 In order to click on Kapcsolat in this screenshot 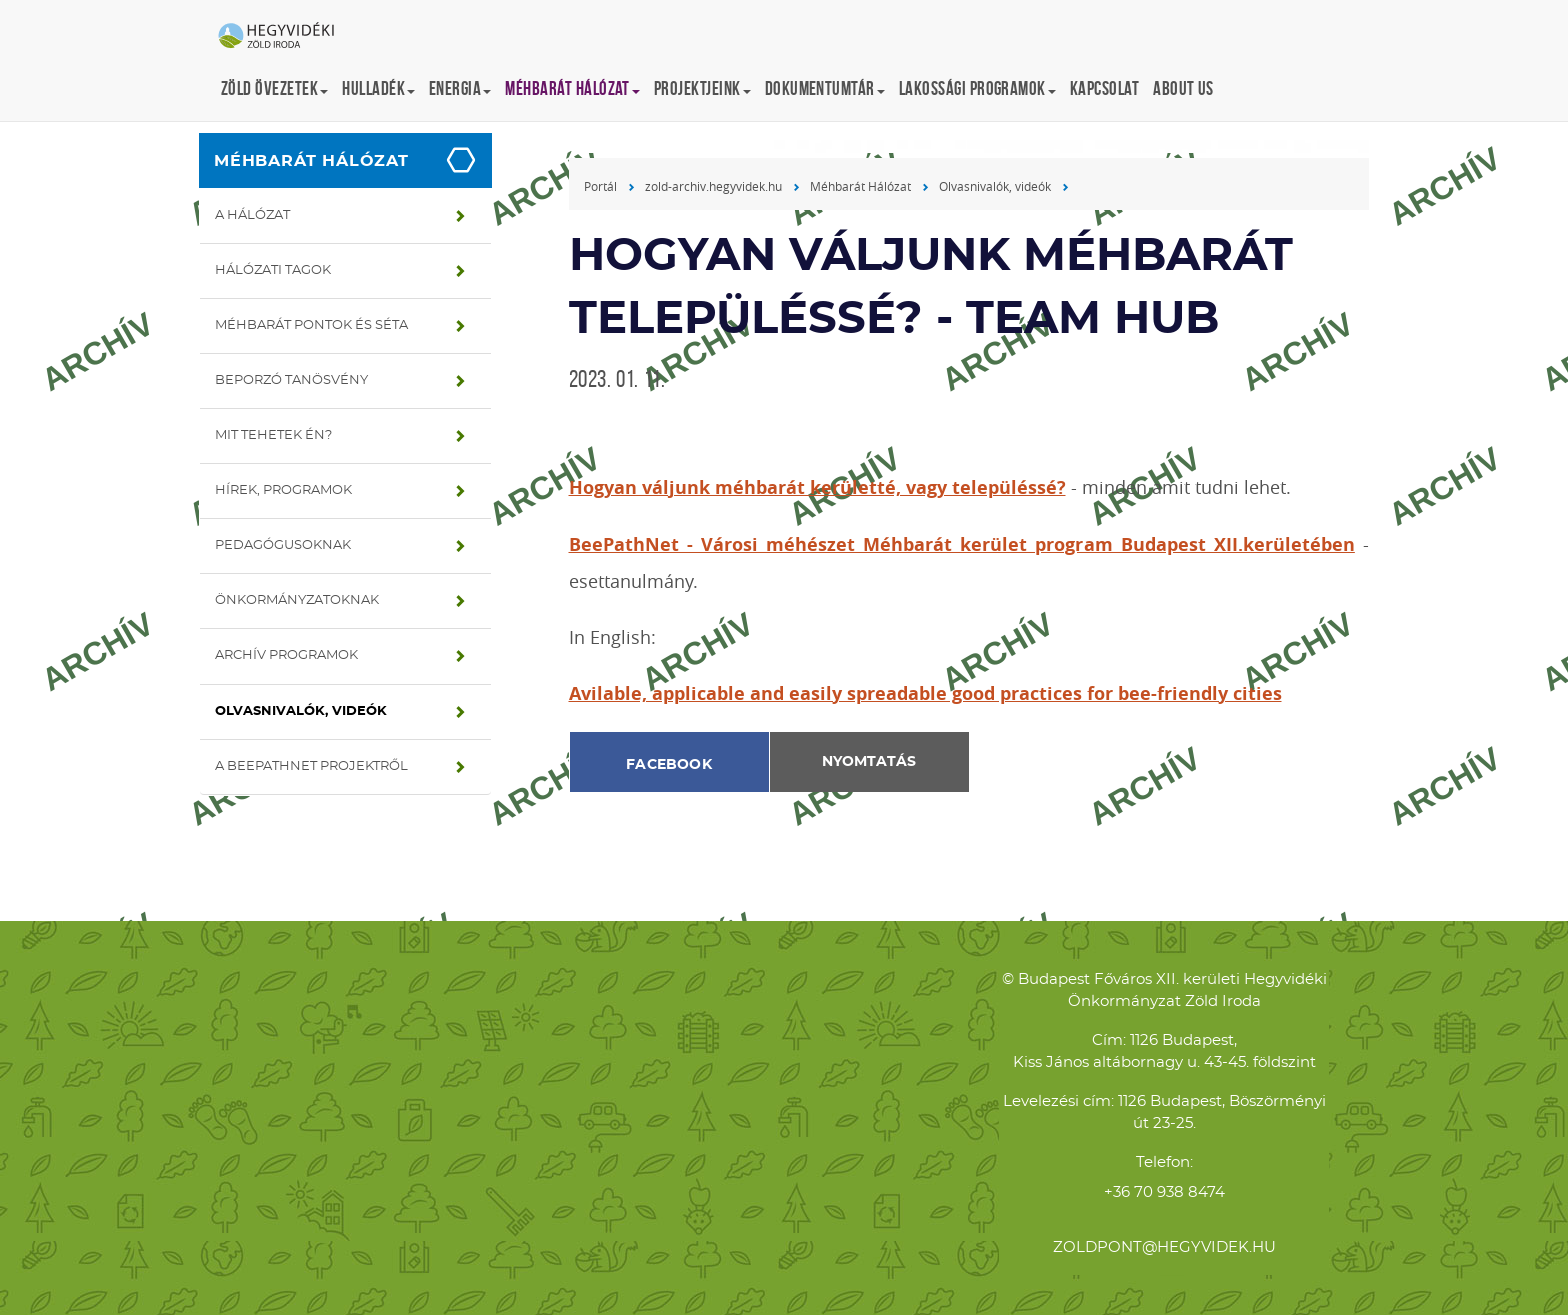, I will do `click(1104, 88)`.